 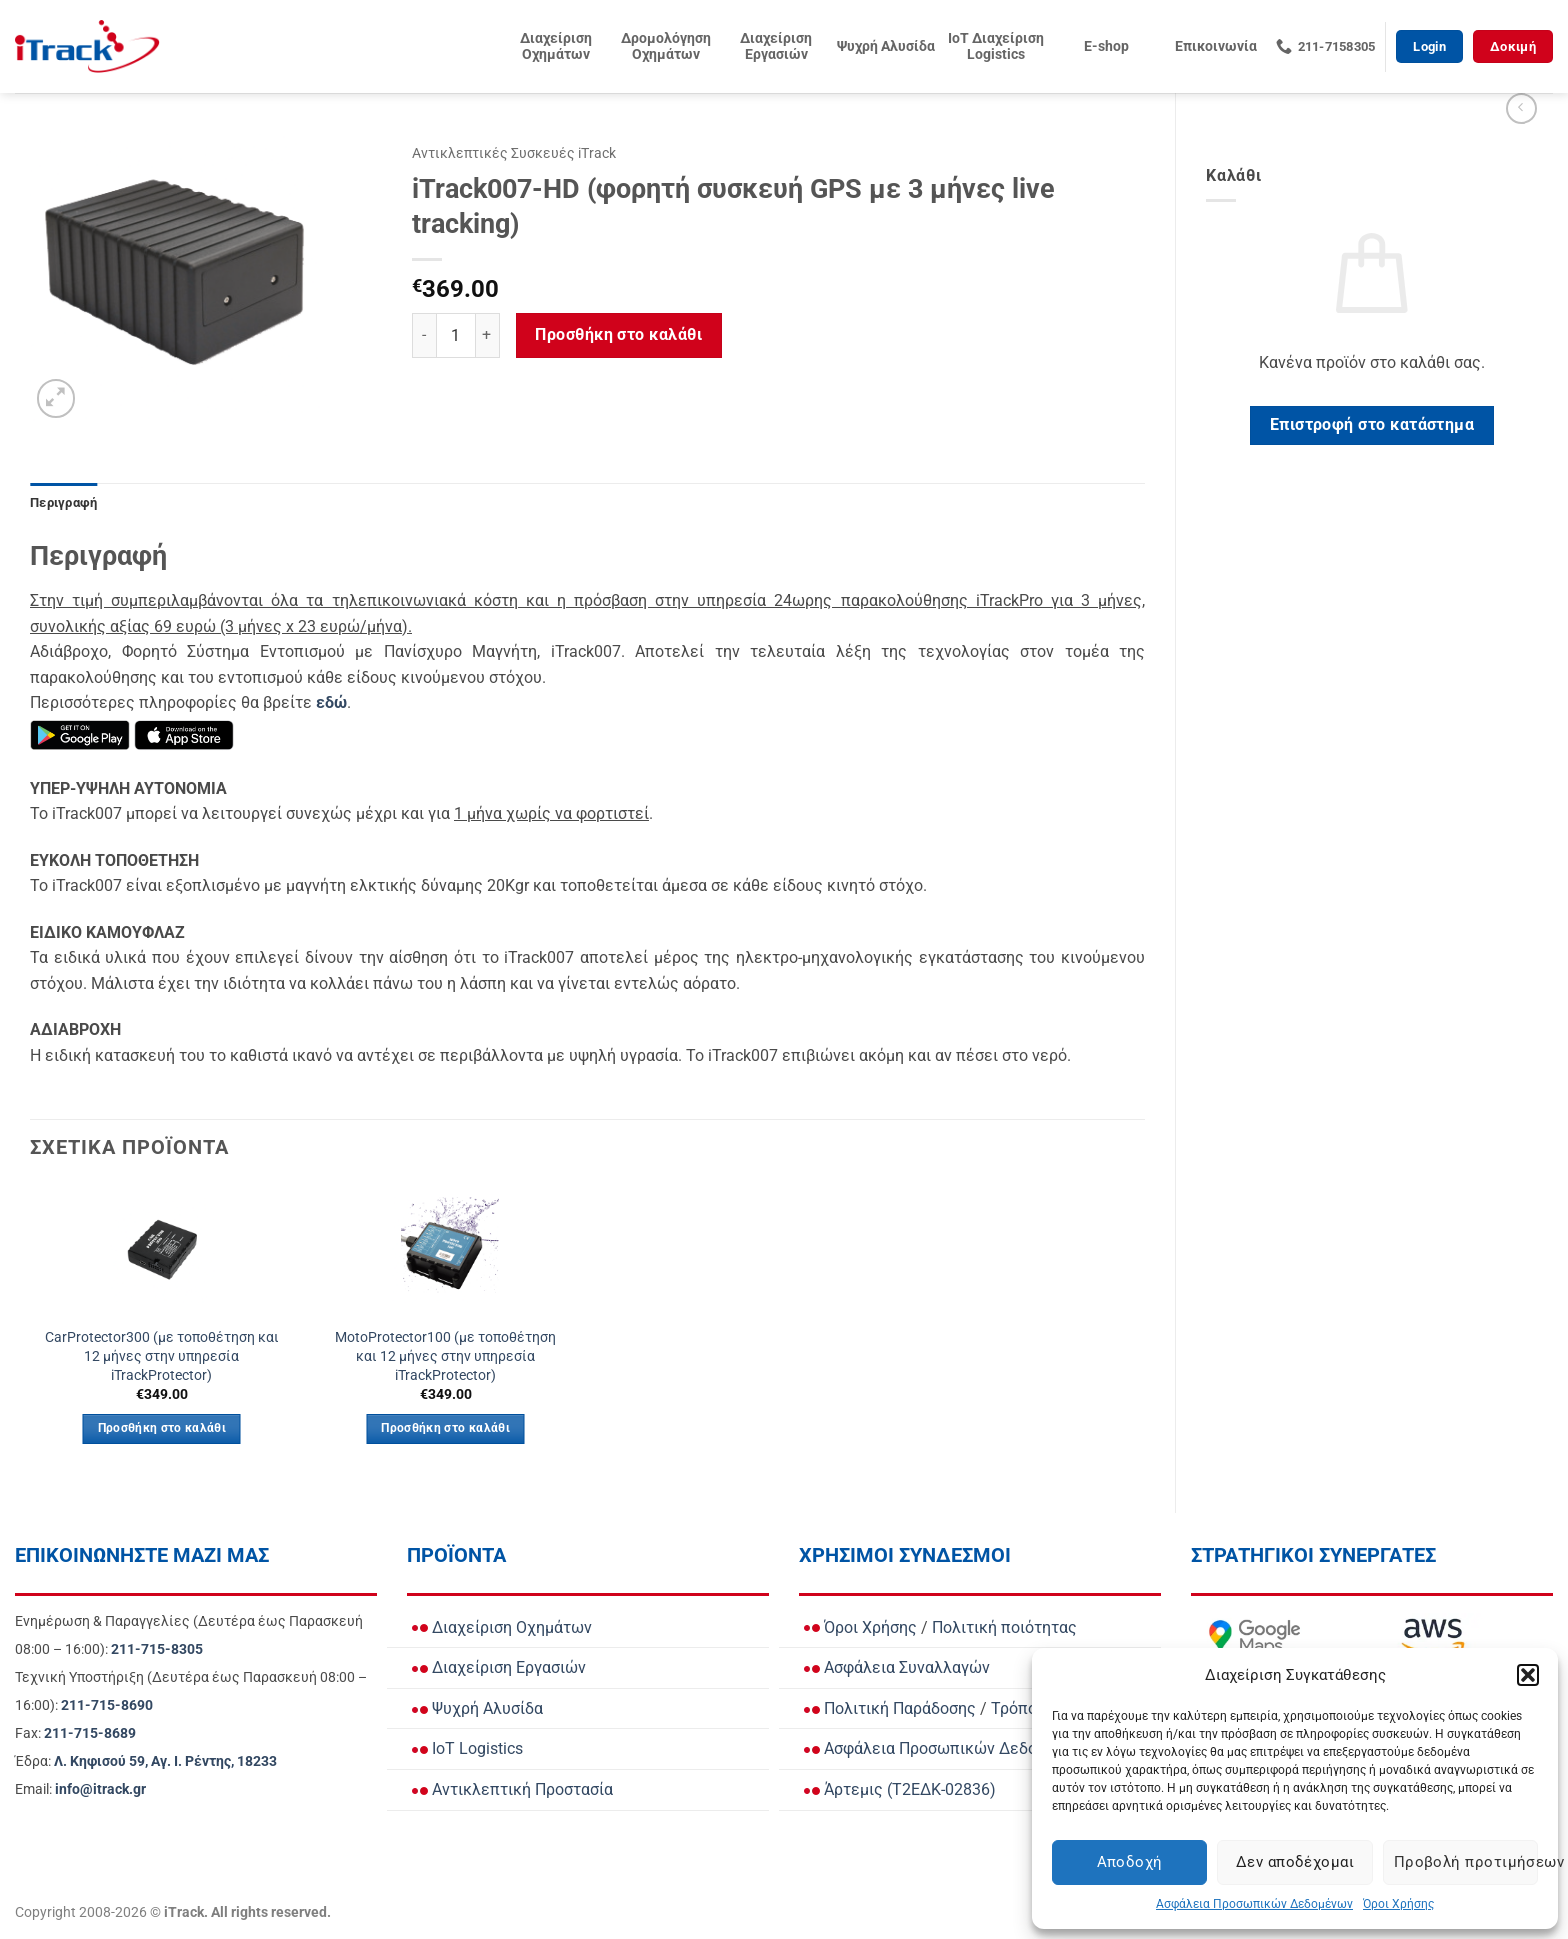 I want to click on IoT Logistics, so click(x=467, y=1748).